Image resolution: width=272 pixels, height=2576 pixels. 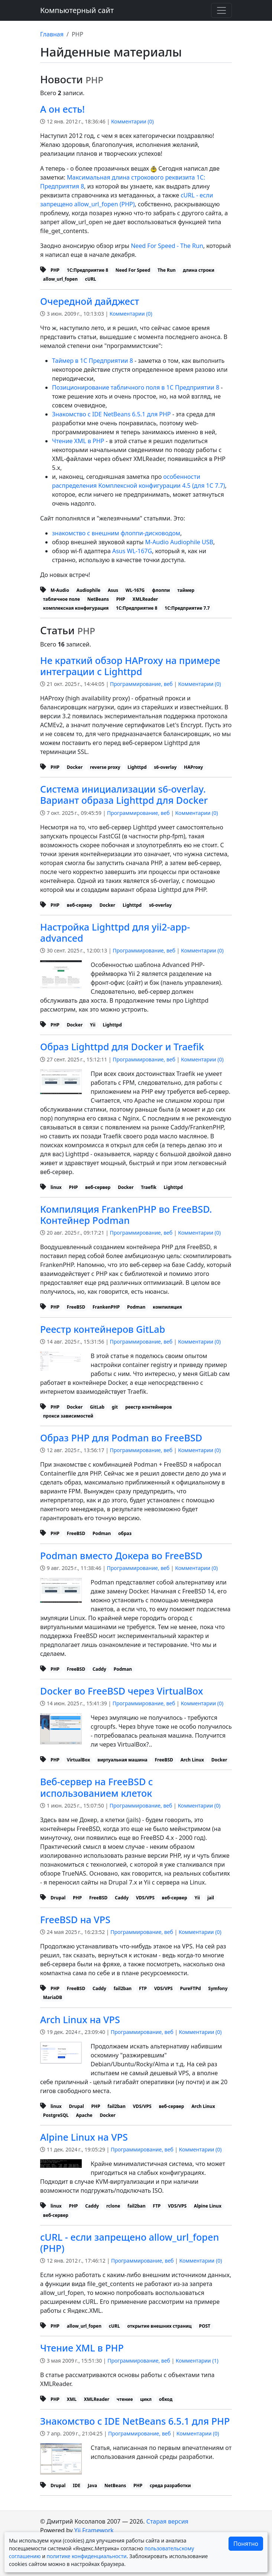 What do you see at coordinates (96, 1787) in the screenshot?
I see `Веб-сервер на FreeBSD с использованием клеток` at bounding box center [96, 1787].